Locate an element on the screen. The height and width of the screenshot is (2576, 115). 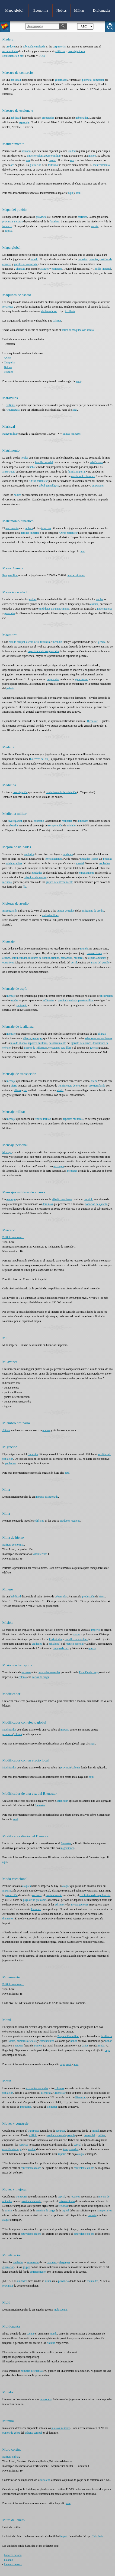
alianzas is located at coordinates (20, 268).